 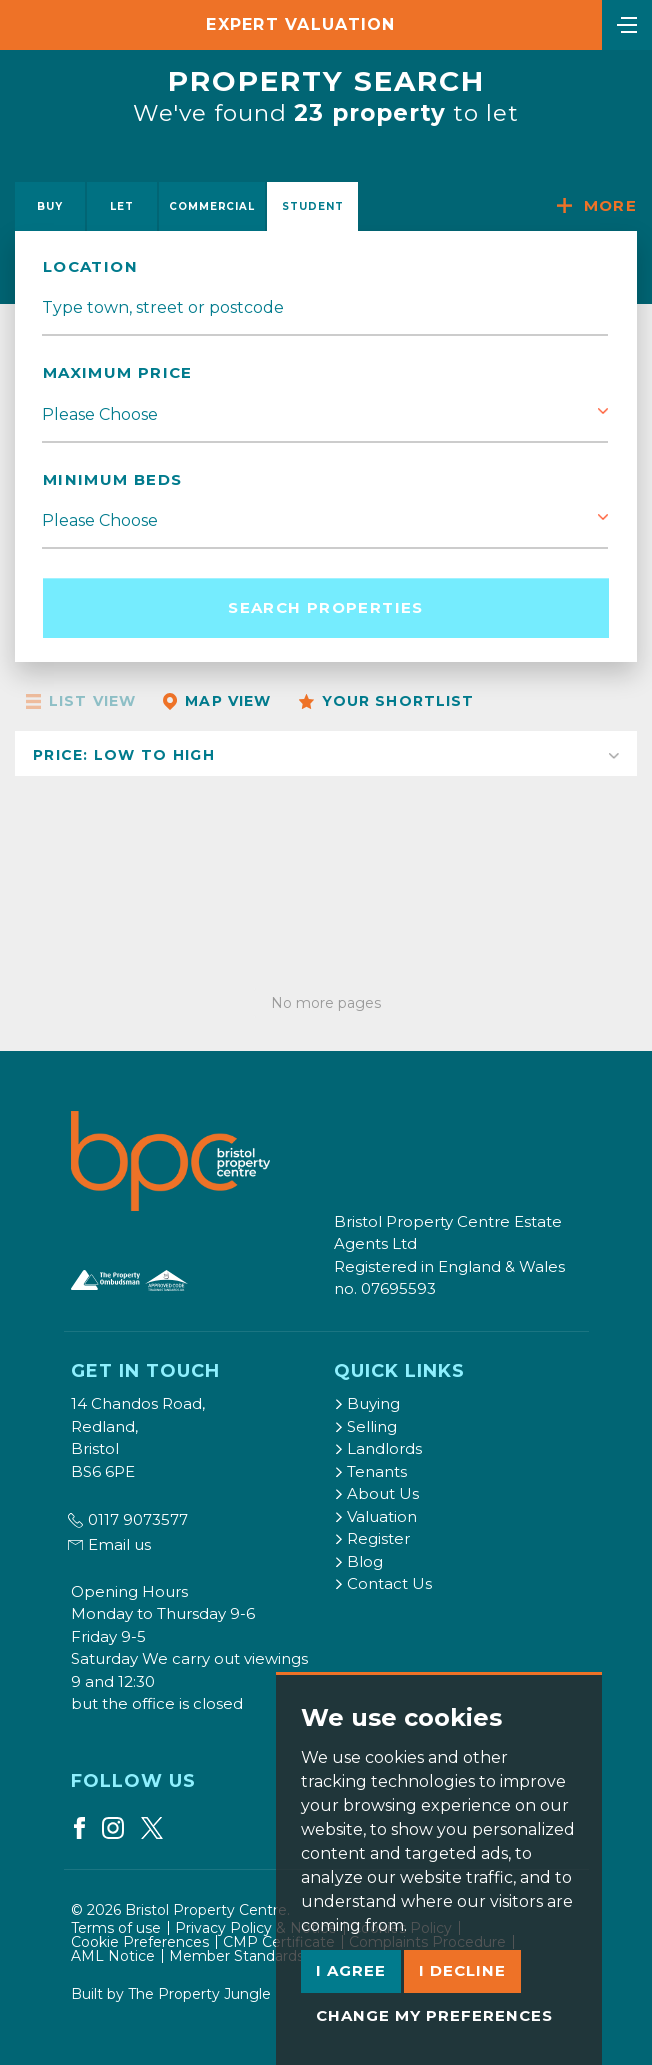 What do you see at coordinates (112, 479) in the screenshot?
I see `Minimum Beds` at bounding box center [112, 479].